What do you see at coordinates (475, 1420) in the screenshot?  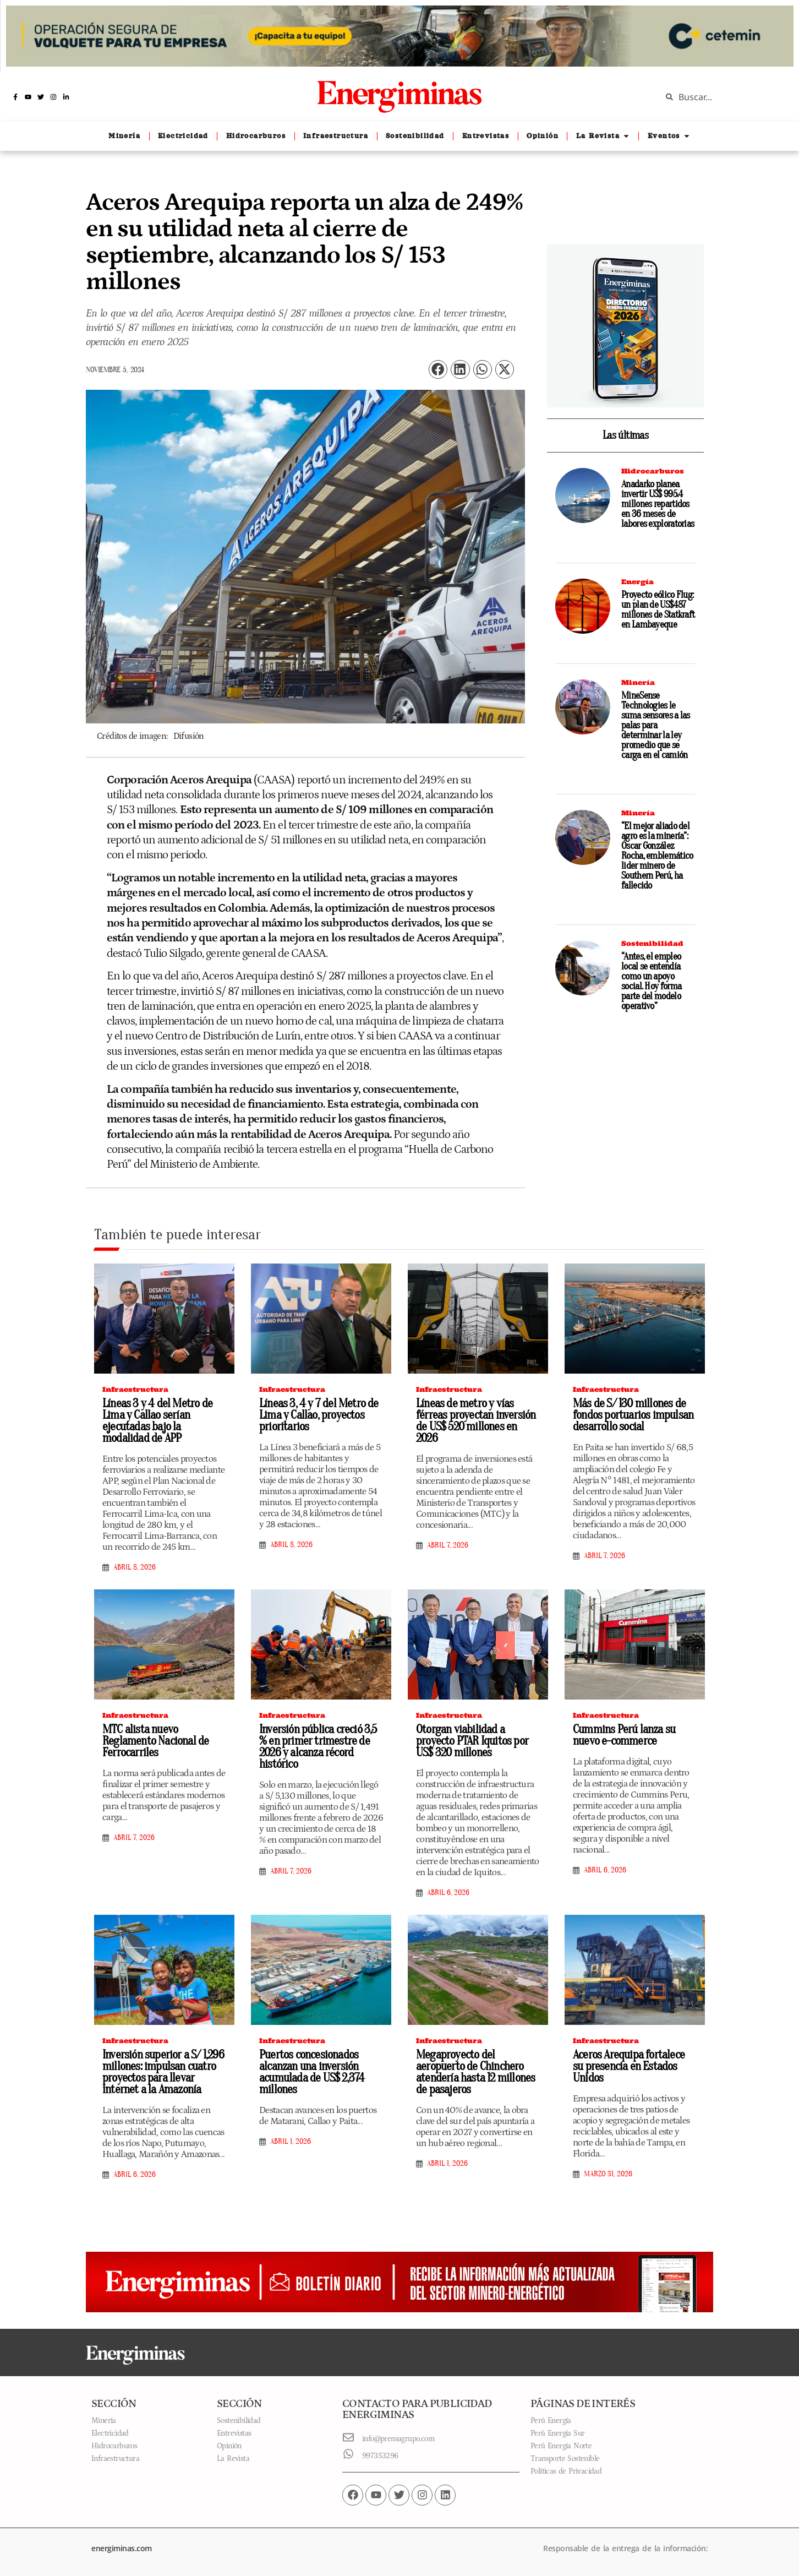 I see `Líneas de metro y vías férreas proyectan inversión de US$ 520 millones en 2026` at bounding box center [475, 1420].